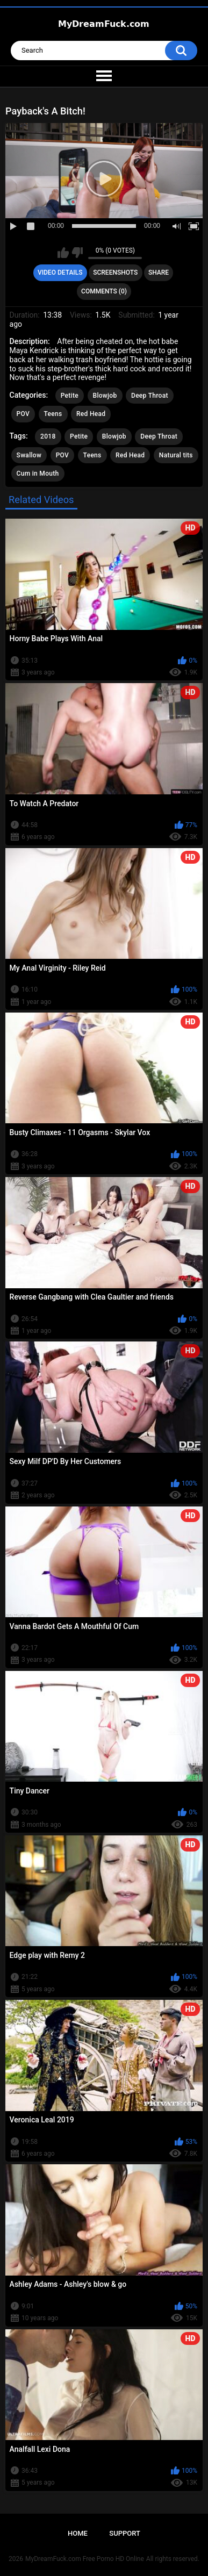 This screenshot has width=208, height=2576. Describe the element at coordinates (176, 455) in the screenshot. I see `Natural tits` at that location.